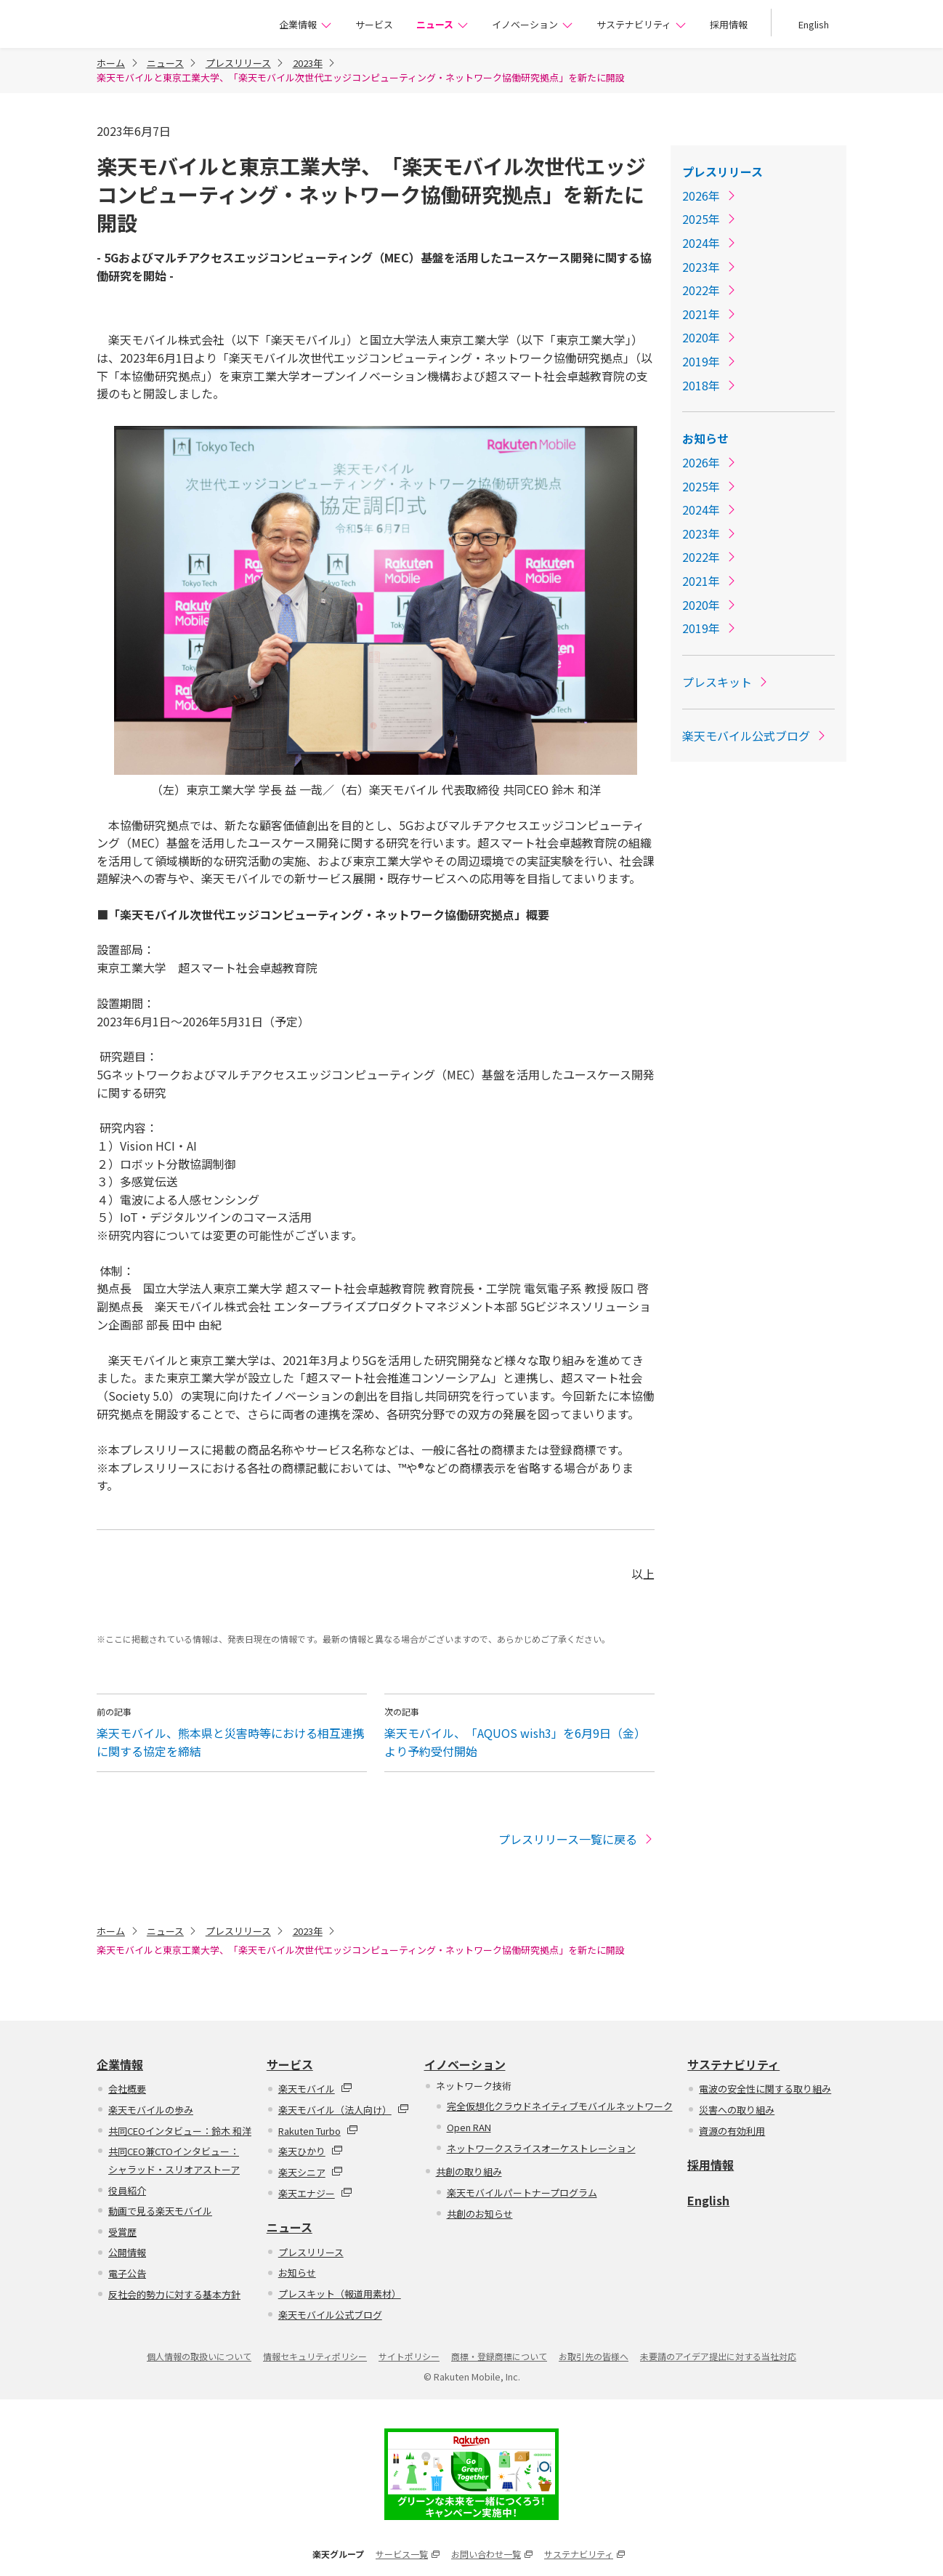 The width and height of the screenshot is (943, 2576). Describe the element at coordinates (315, 2356) in the screenshot. I see `情報セキュリティポリシー` at that location.